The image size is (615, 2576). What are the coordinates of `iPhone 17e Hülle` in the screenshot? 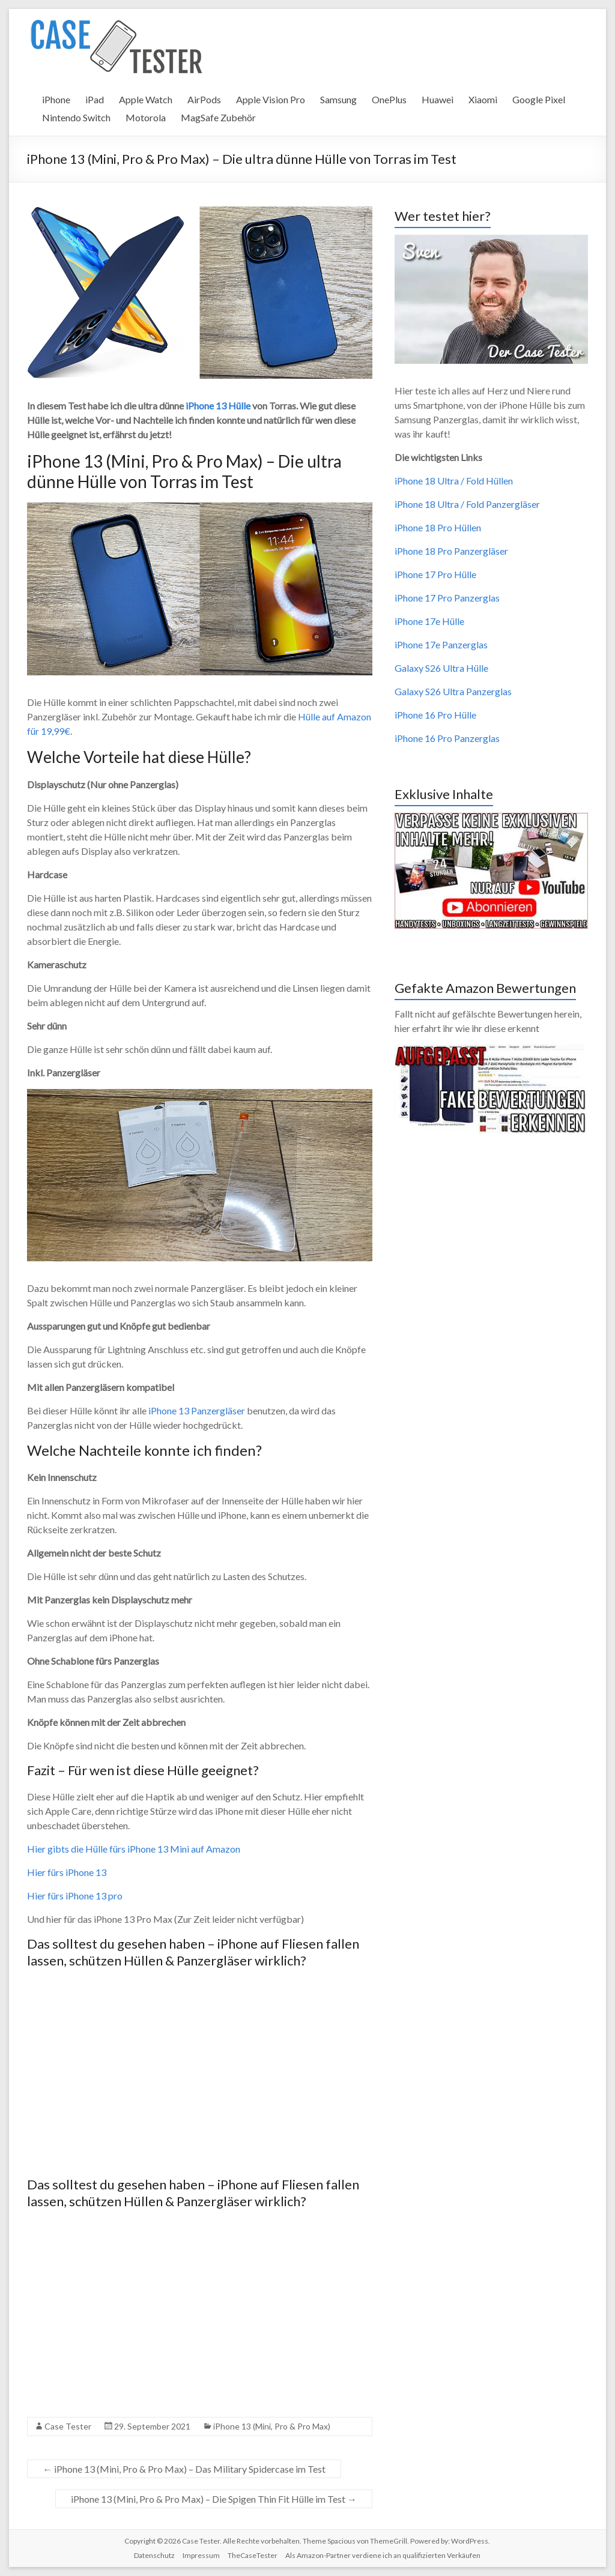 It's located at (429, 621).